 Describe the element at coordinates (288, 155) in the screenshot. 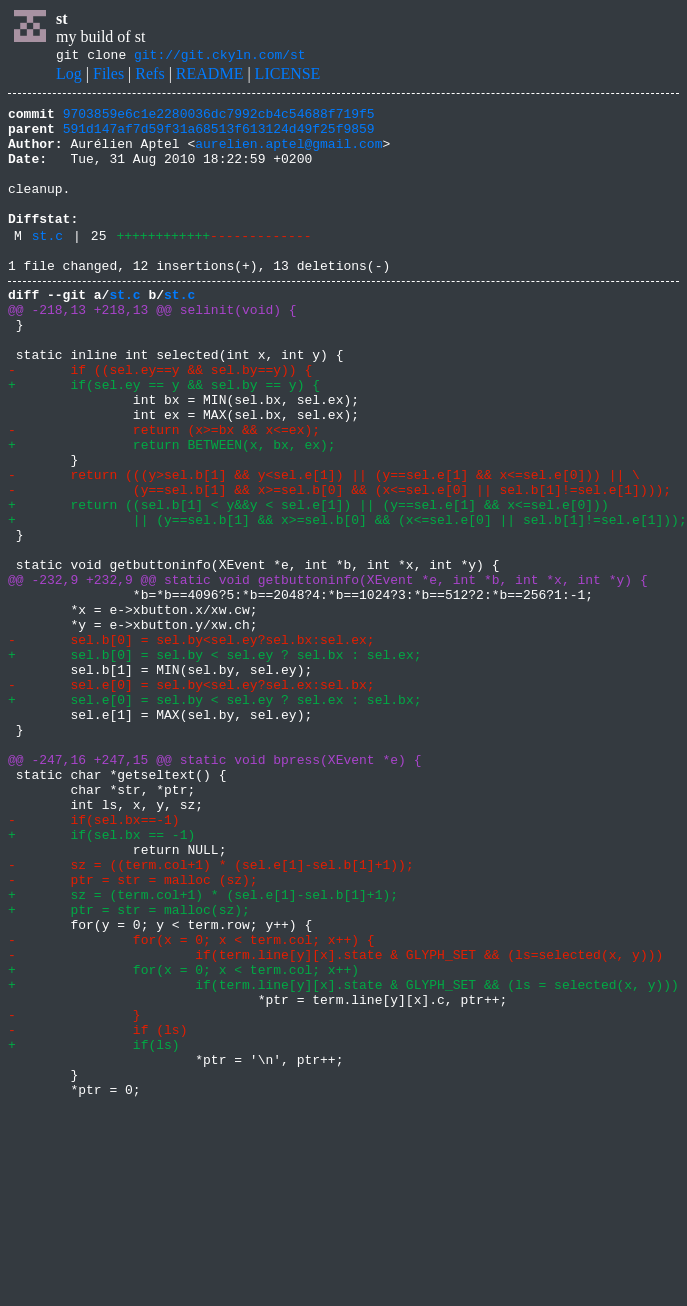

I see `aurelien.aptel@gmail.com` at that location.